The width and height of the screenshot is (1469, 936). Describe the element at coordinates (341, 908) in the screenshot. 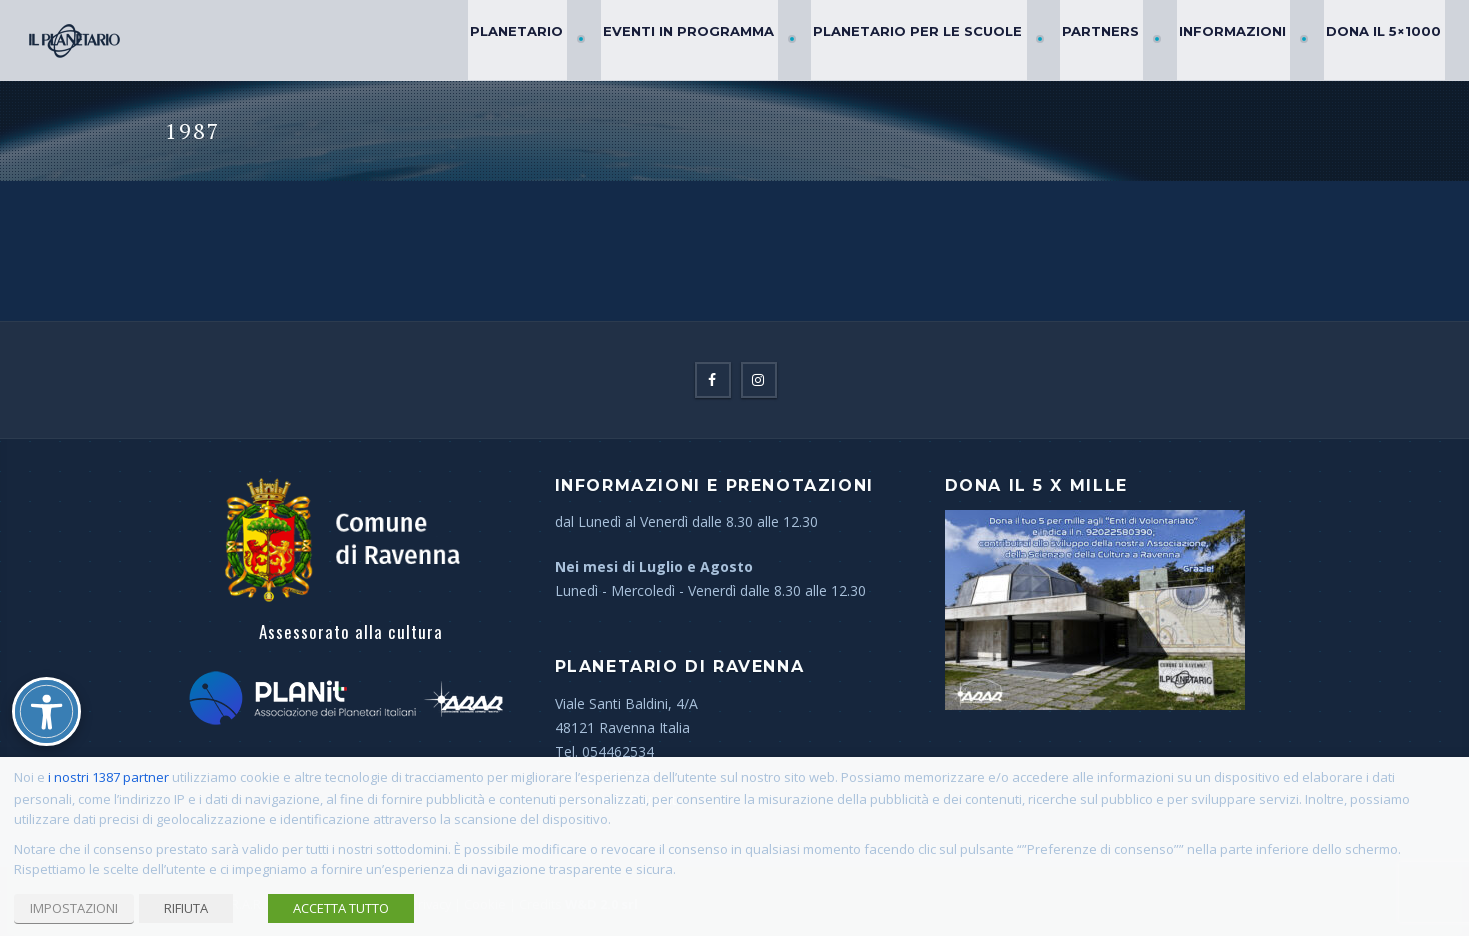

I see `ACCETTA TUTTO [button]` at that location.